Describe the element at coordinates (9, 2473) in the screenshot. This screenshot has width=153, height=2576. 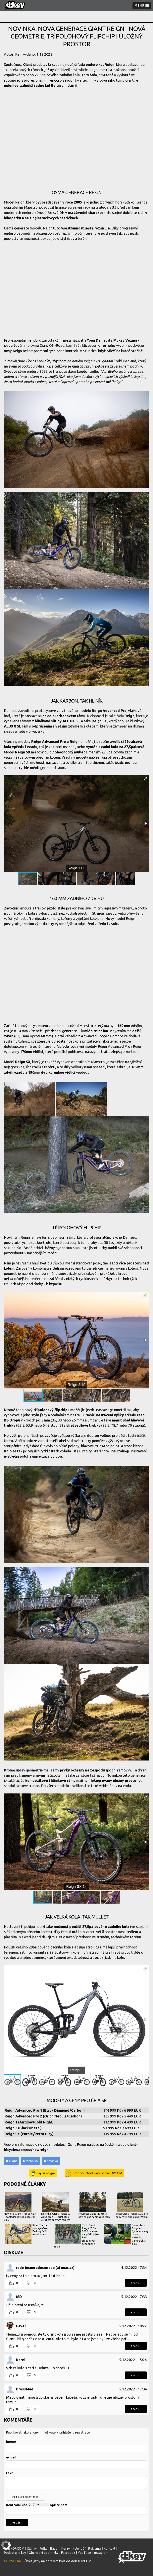
I see `text` at that location.